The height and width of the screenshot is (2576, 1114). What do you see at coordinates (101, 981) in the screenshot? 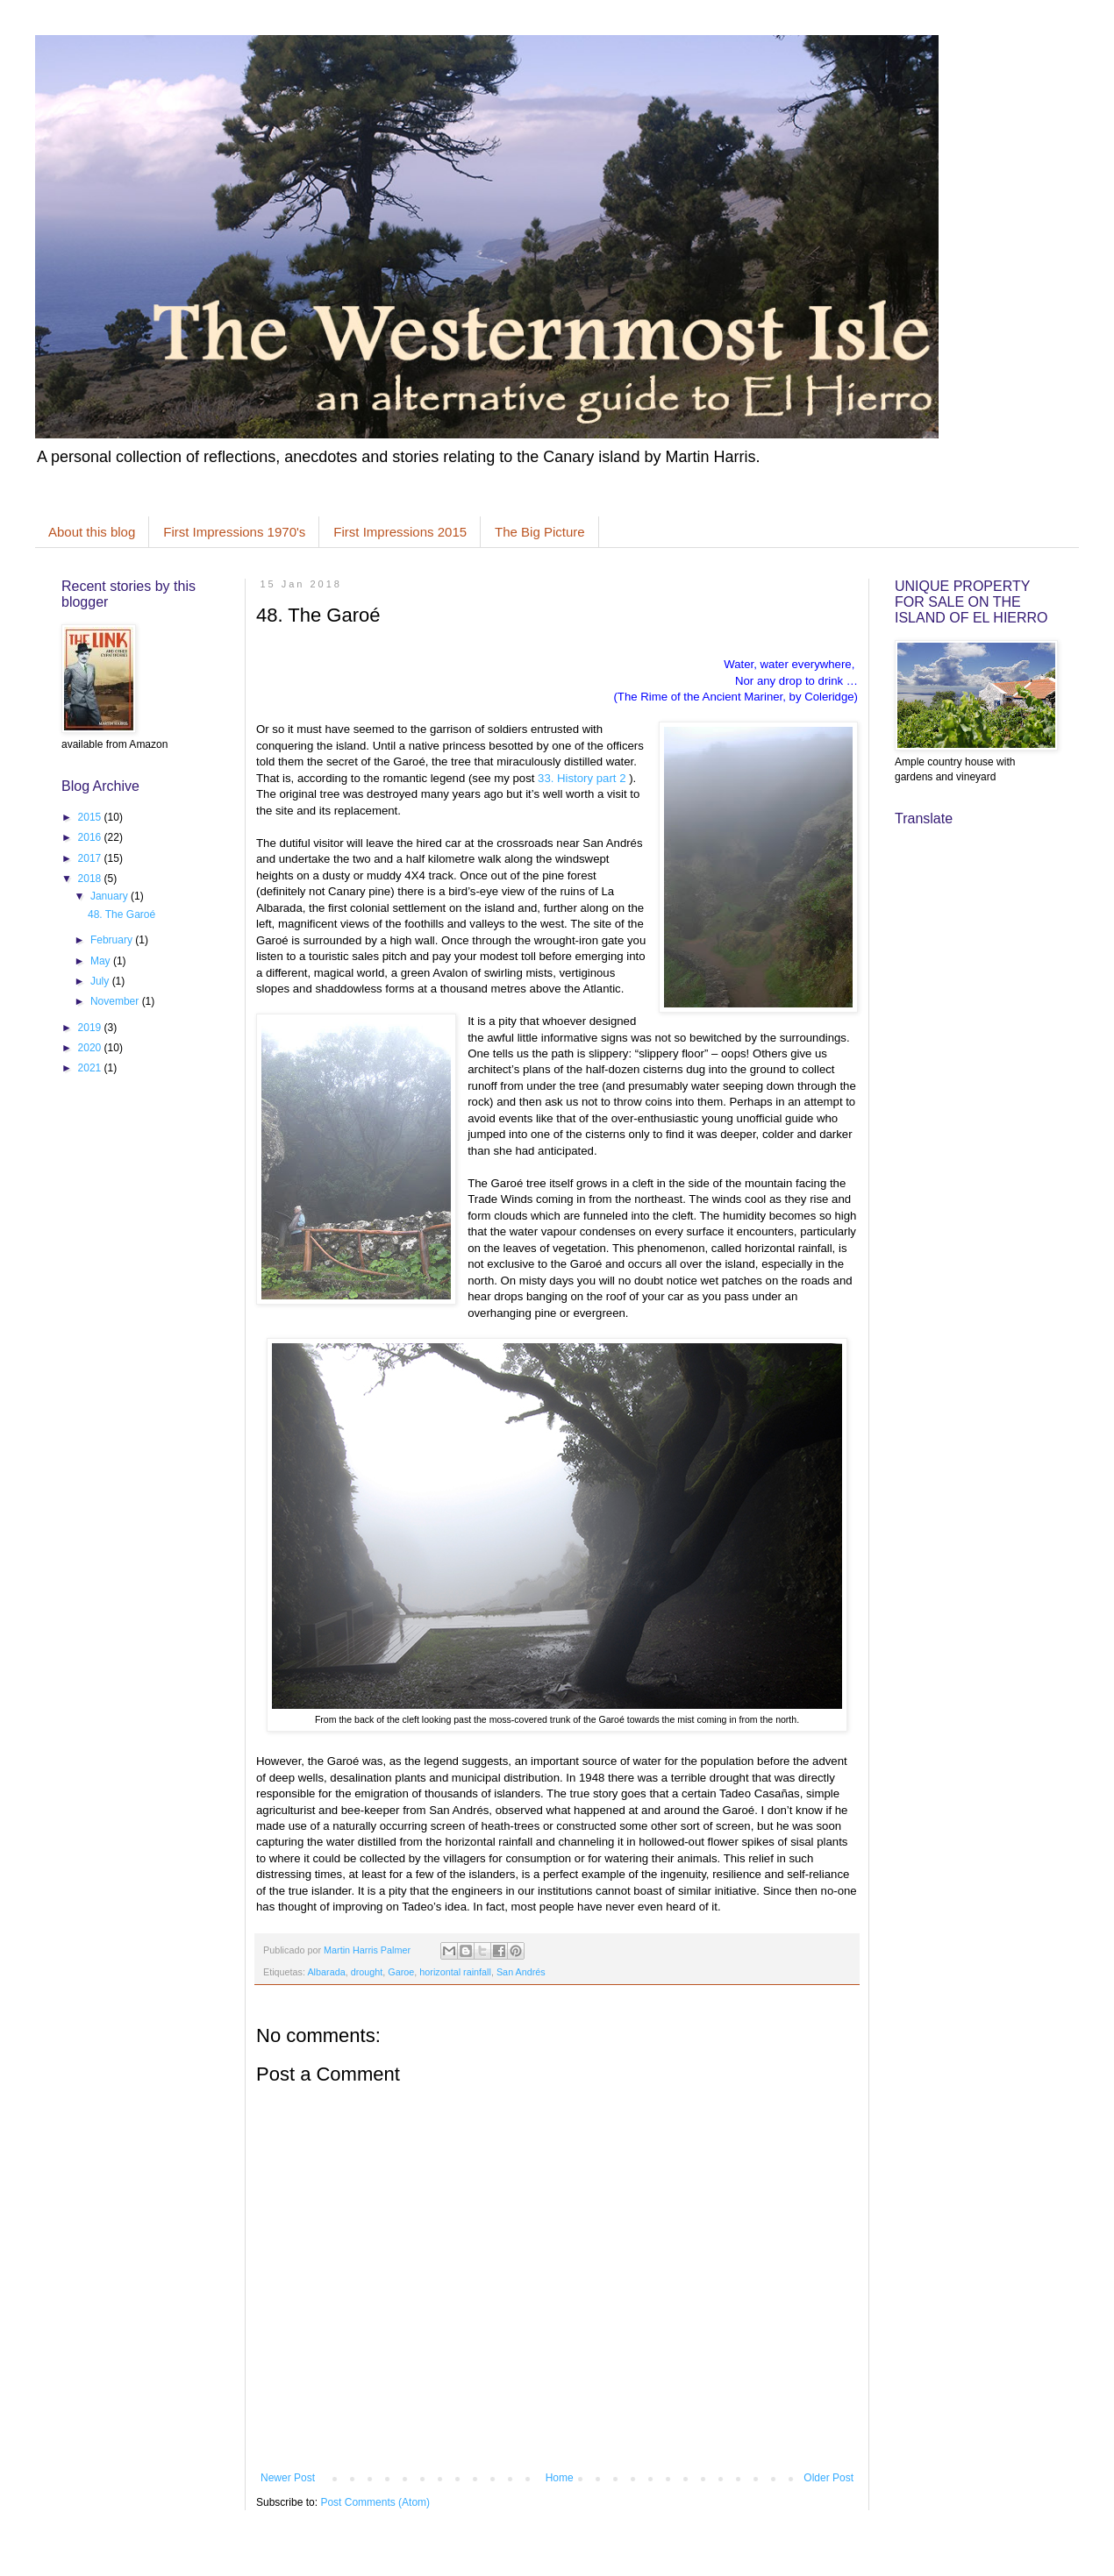
I see `July` at bounding box center [101, 981].